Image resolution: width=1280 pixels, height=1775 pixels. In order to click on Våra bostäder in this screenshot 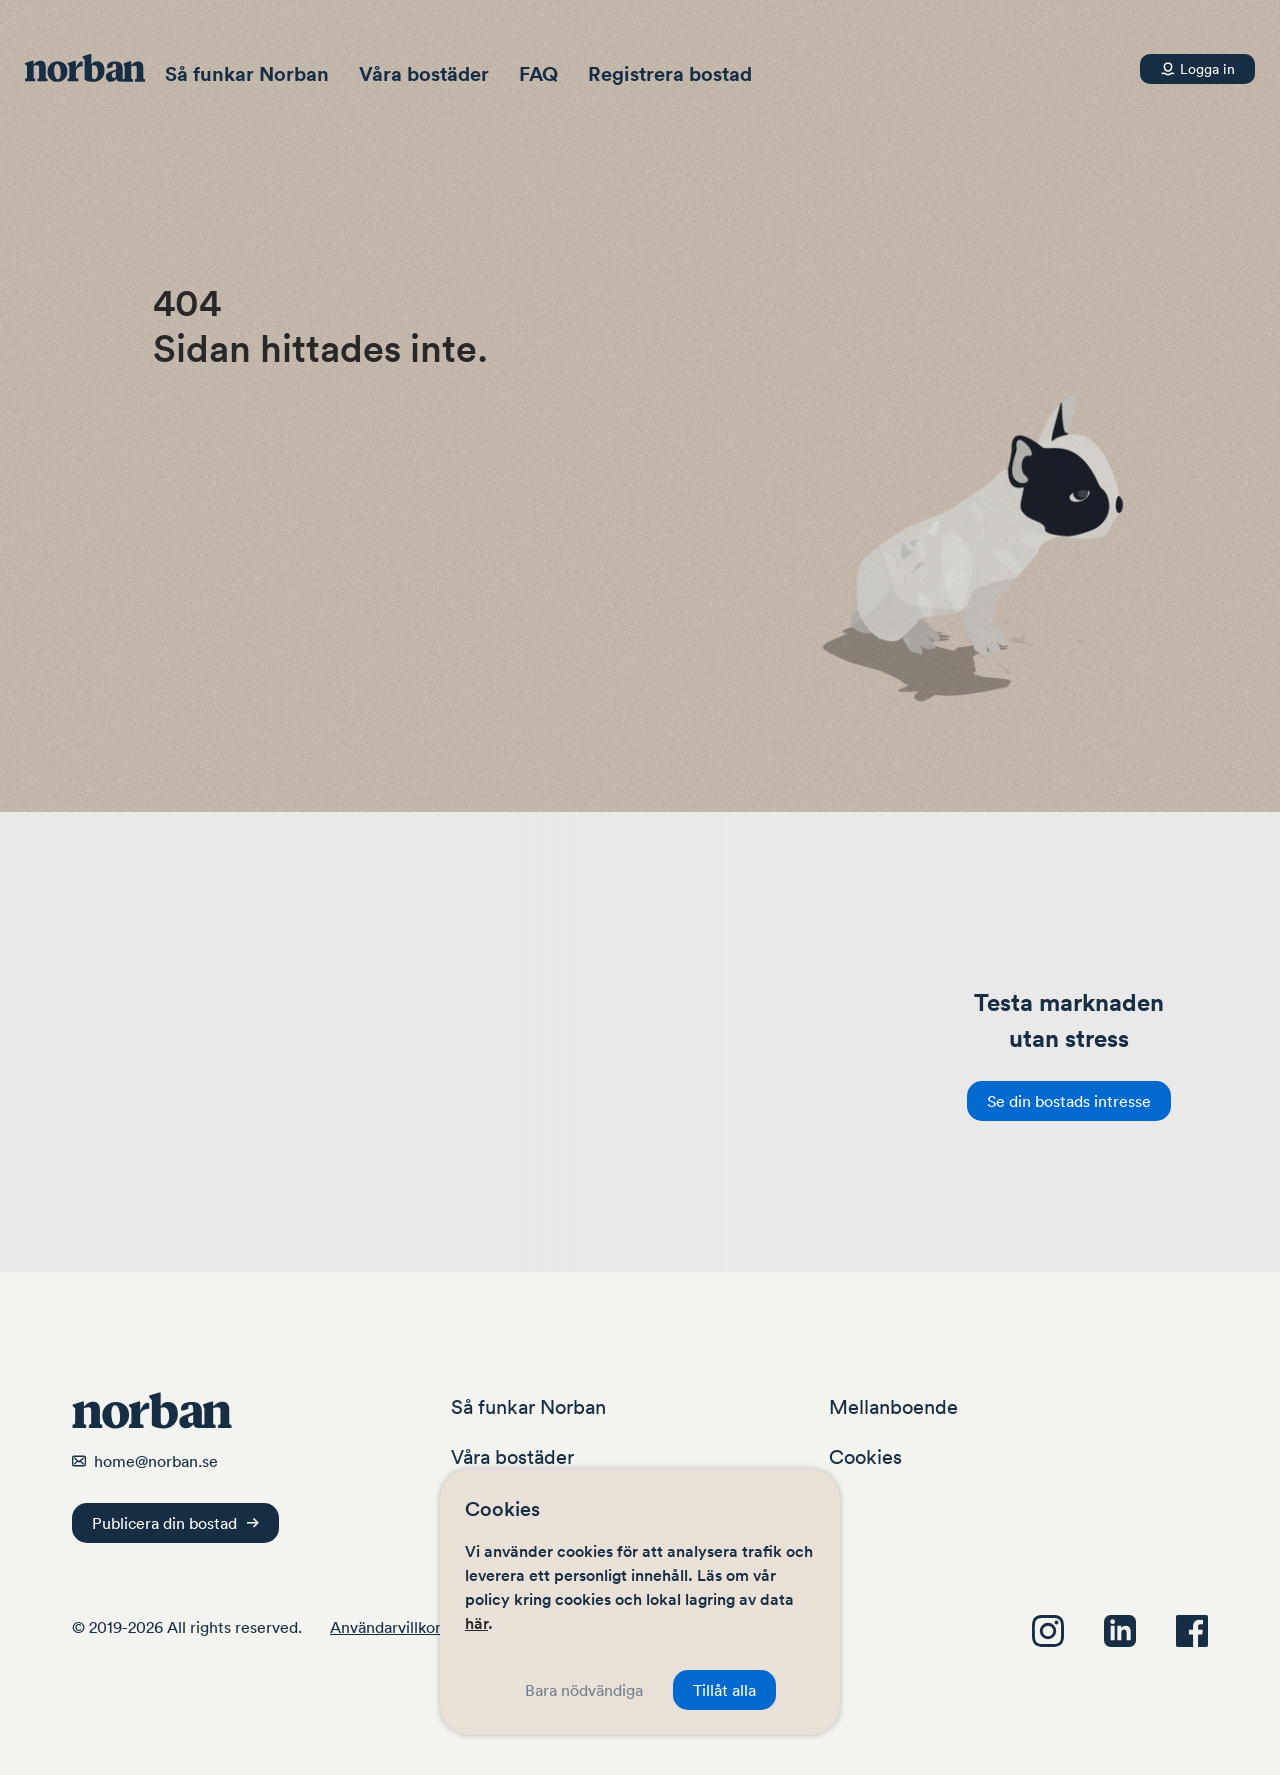, I will do `click(424, 74)`.